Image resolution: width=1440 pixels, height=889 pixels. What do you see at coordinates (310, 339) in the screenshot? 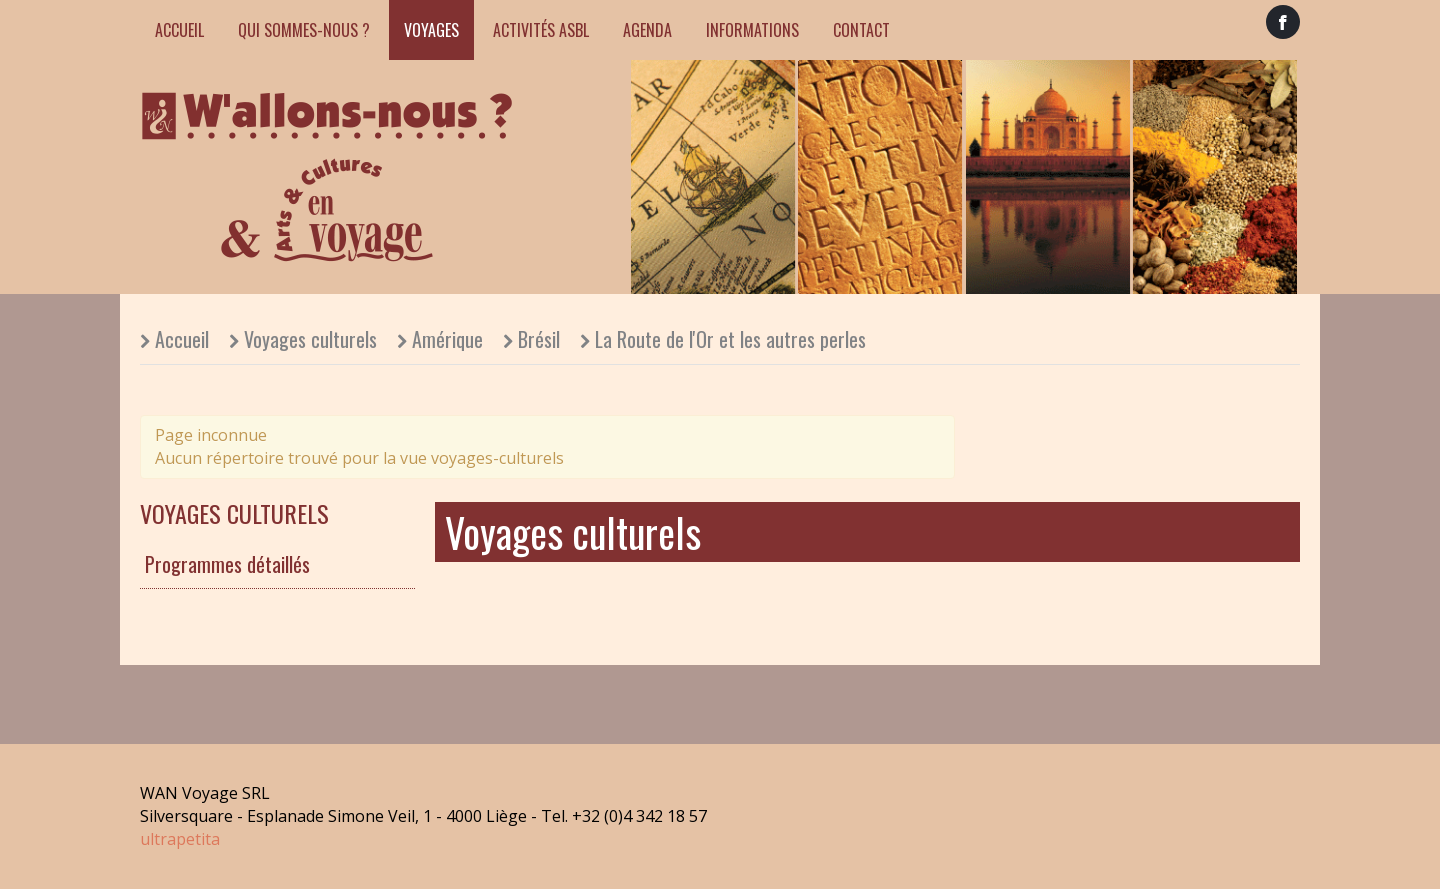
I see `Voyages culturels` at bounding box center [310, 339].